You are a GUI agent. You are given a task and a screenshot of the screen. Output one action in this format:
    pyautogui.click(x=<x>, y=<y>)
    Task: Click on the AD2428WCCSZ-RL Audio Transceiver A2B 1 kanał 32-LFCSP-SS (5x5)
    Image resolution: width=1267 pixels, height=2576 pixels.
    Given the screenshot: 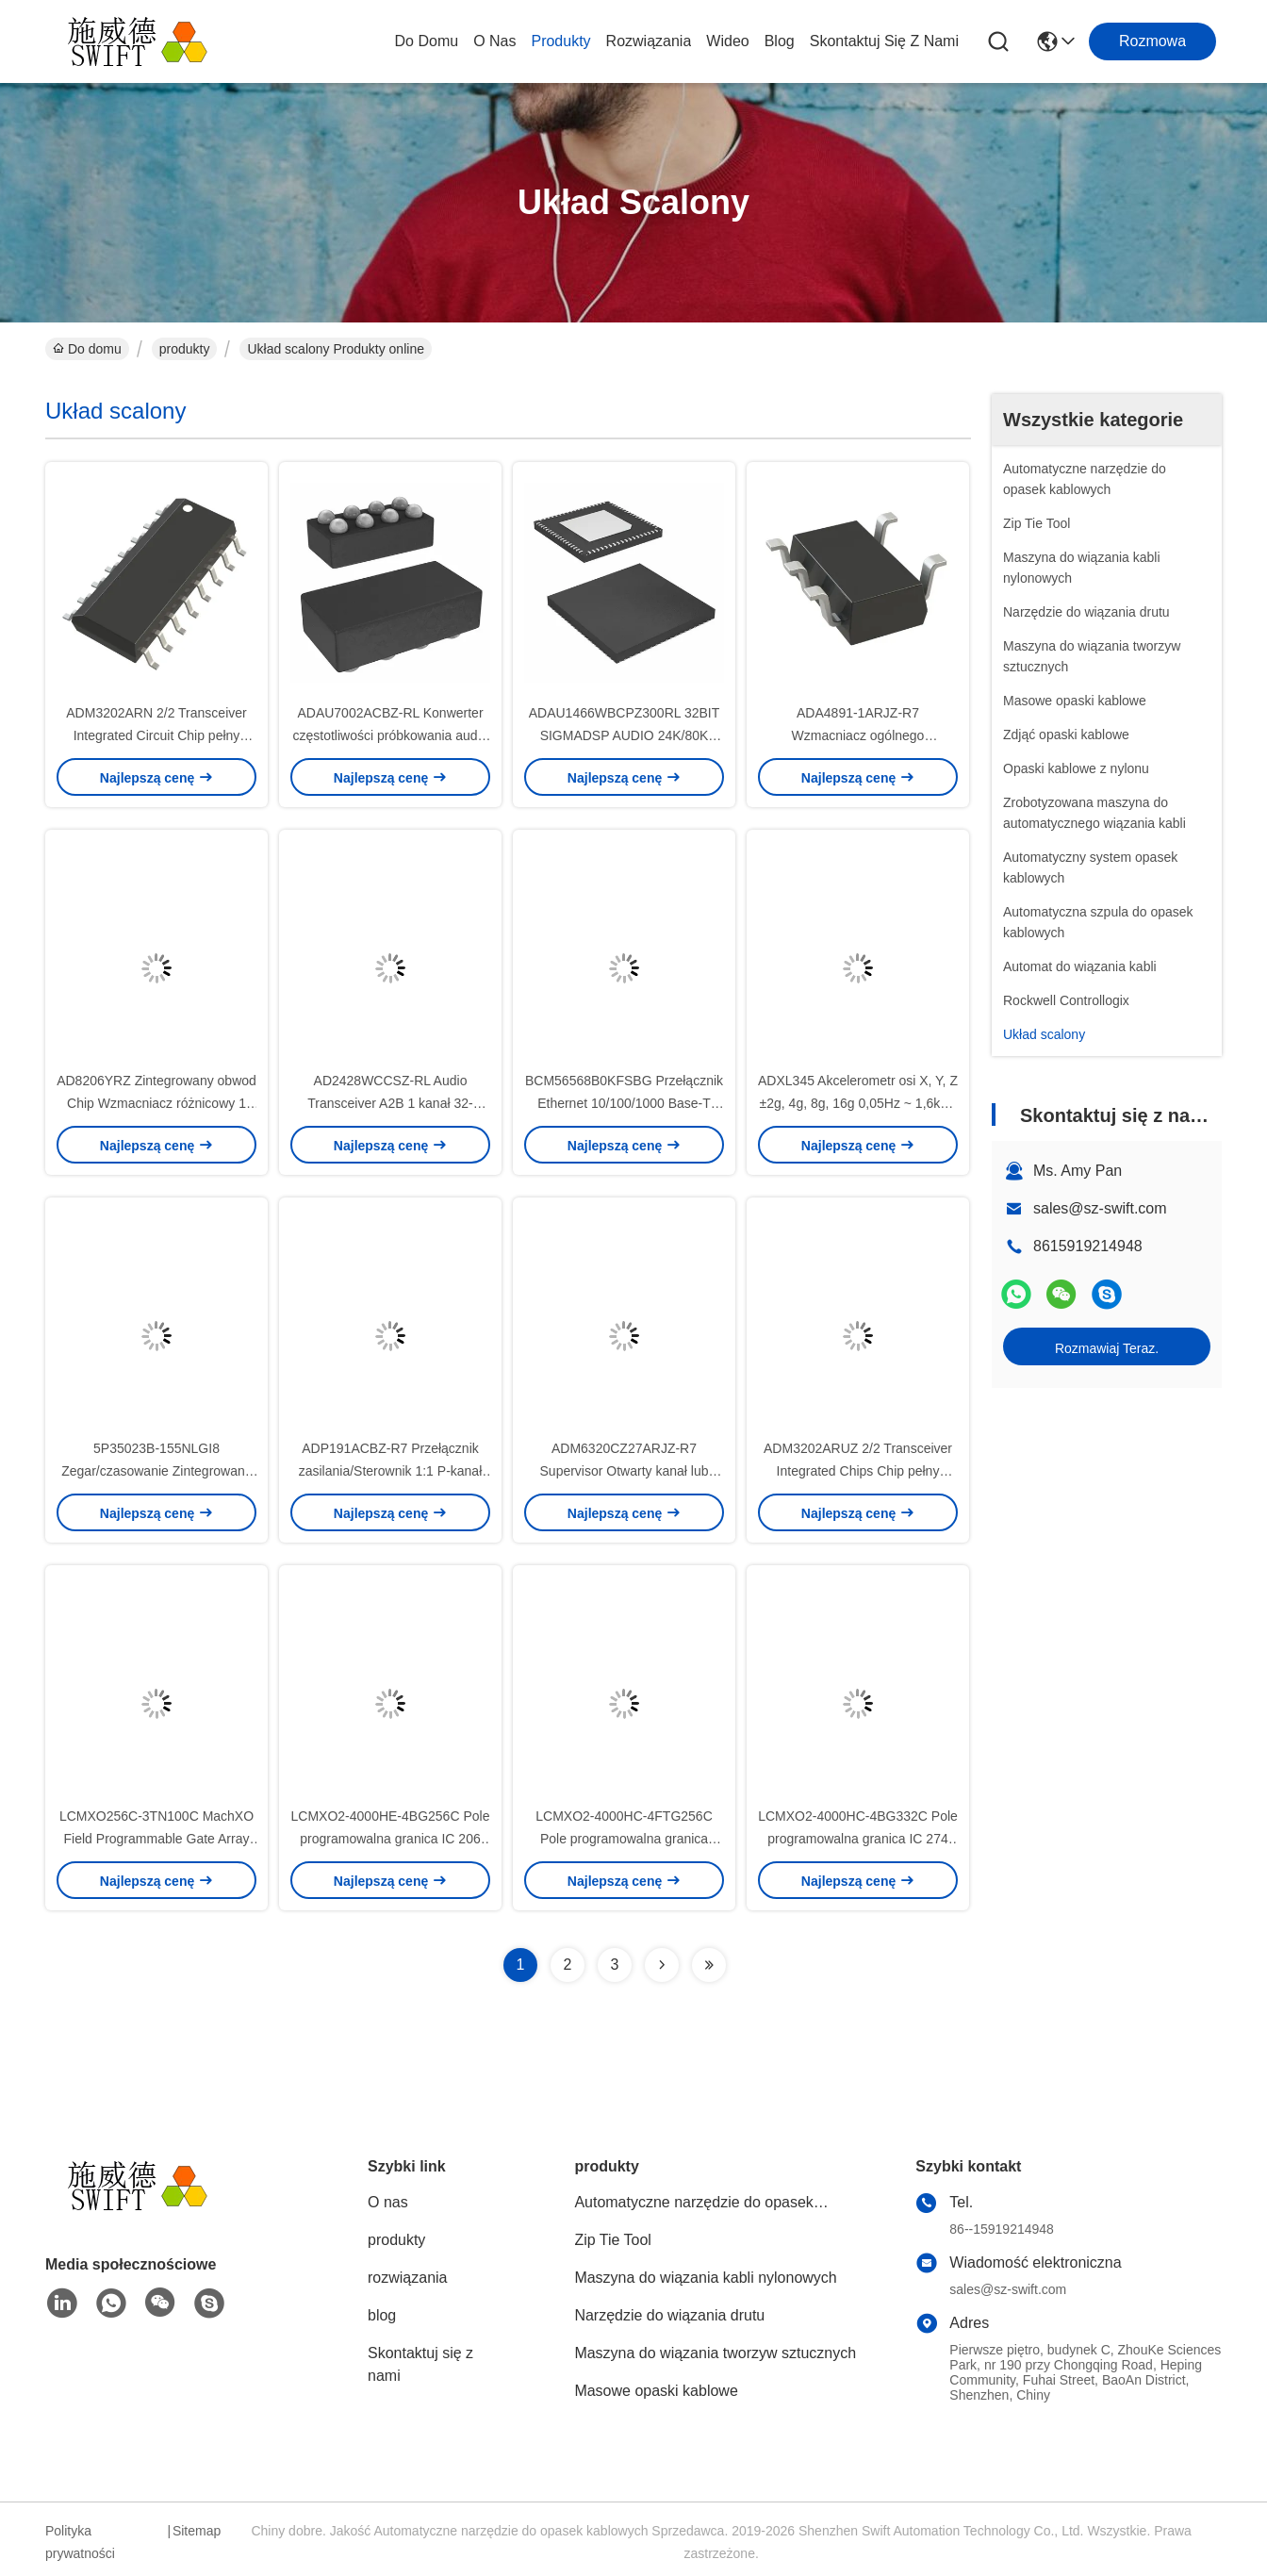 What is the action you would take?
    pyautogui.click(x=389, y=1103)
    